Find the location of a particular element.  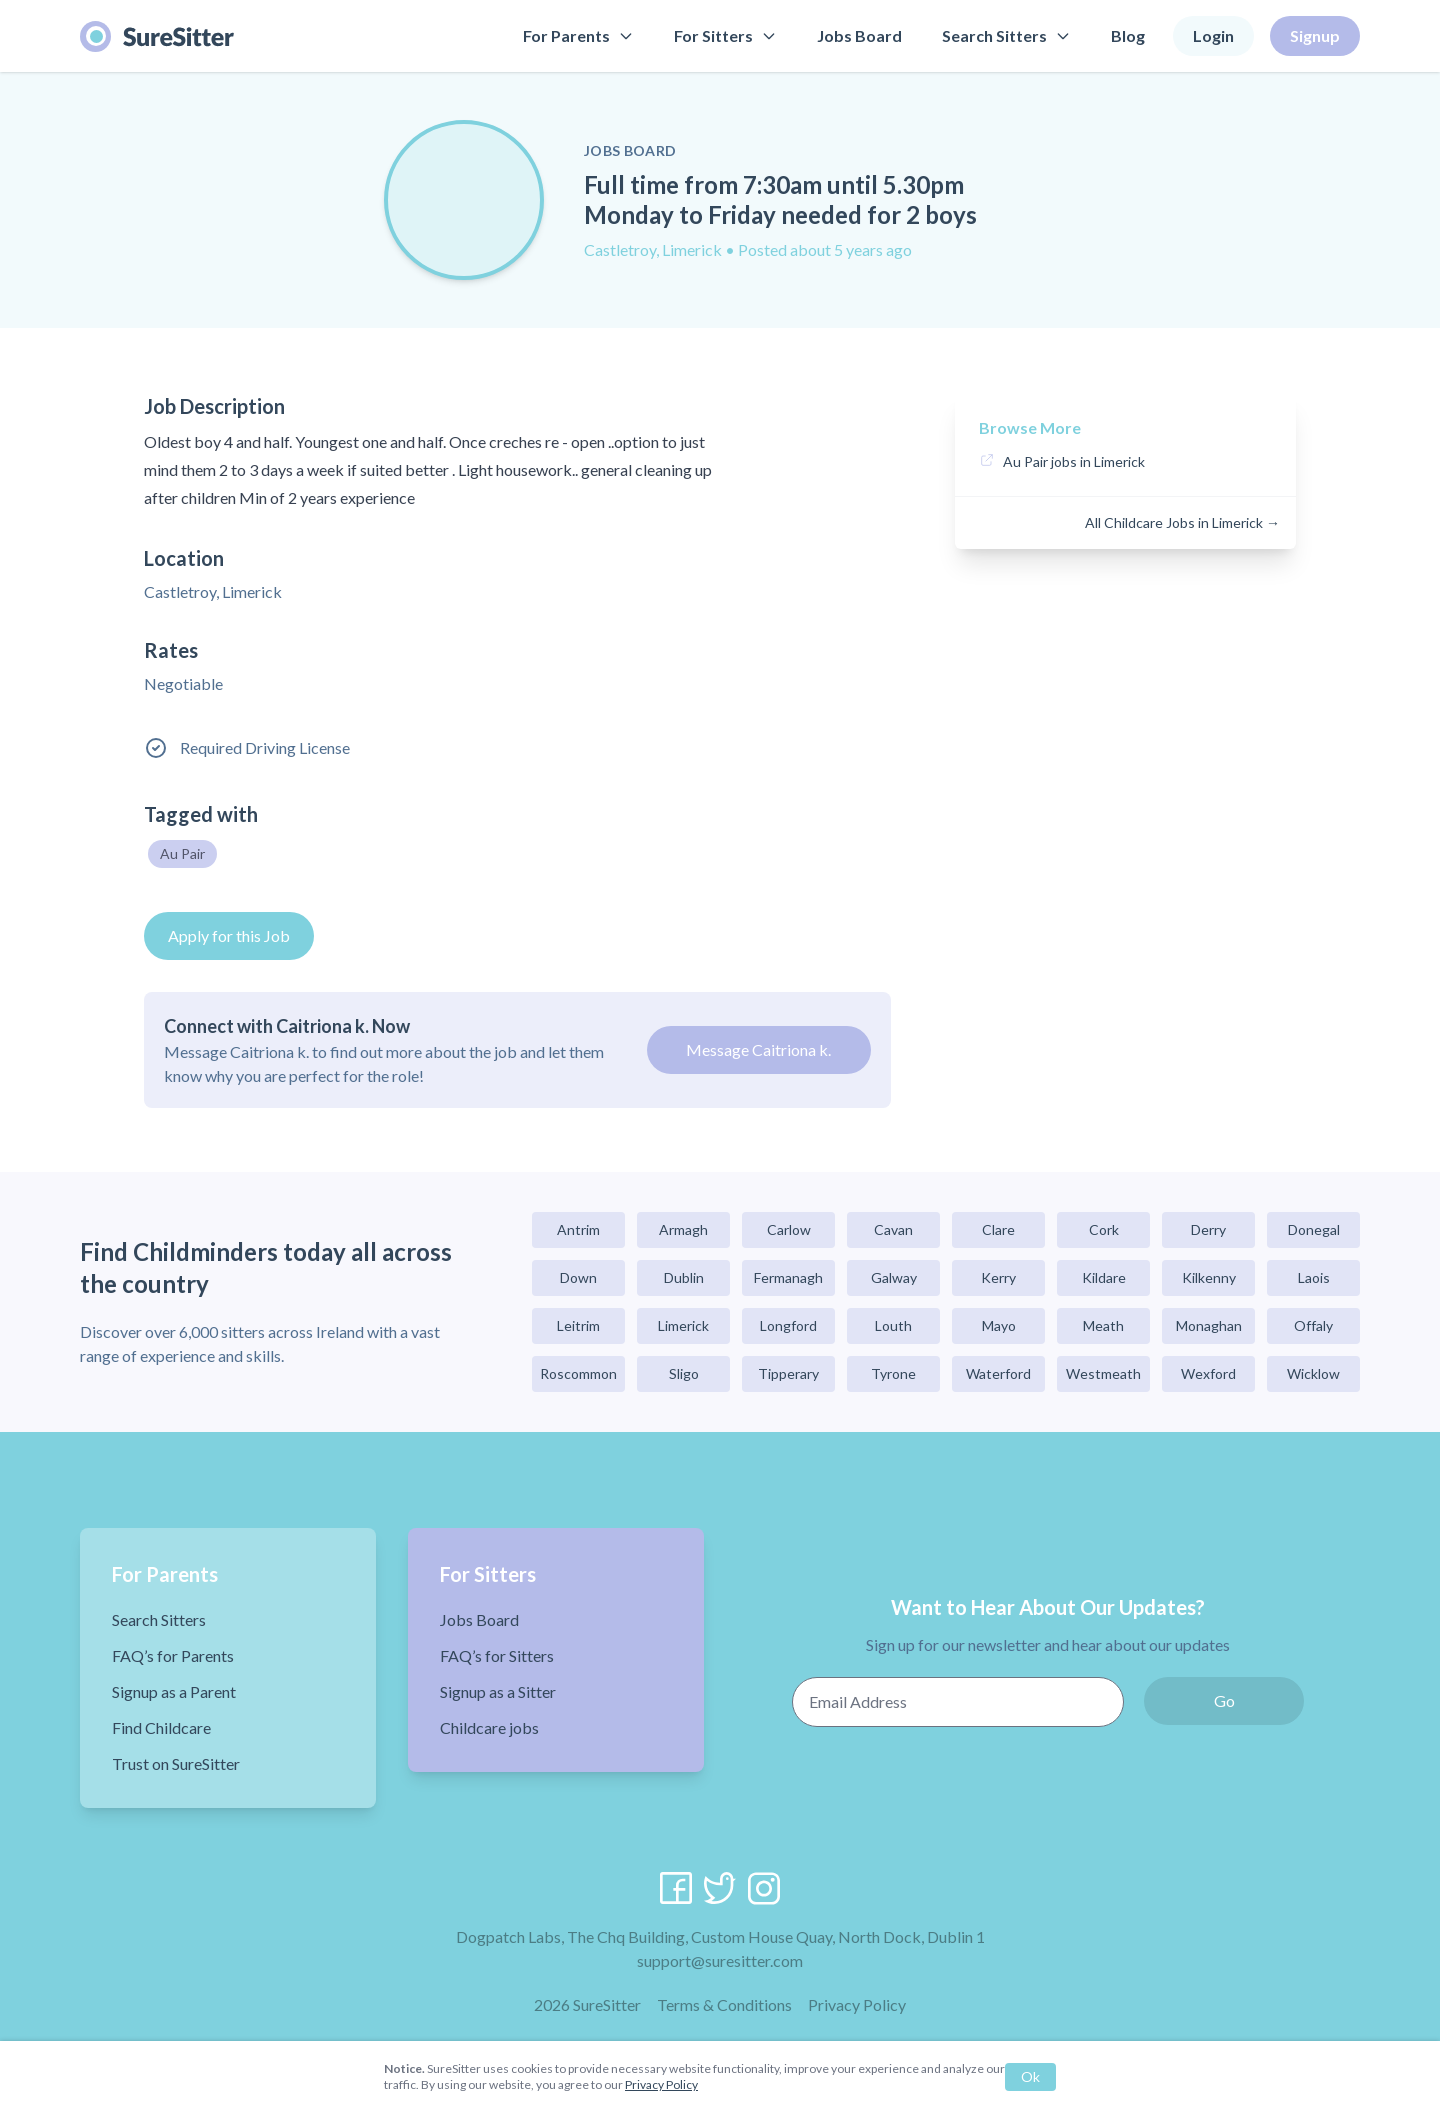

Privacy Policy is located at coordinates (857, 2004).